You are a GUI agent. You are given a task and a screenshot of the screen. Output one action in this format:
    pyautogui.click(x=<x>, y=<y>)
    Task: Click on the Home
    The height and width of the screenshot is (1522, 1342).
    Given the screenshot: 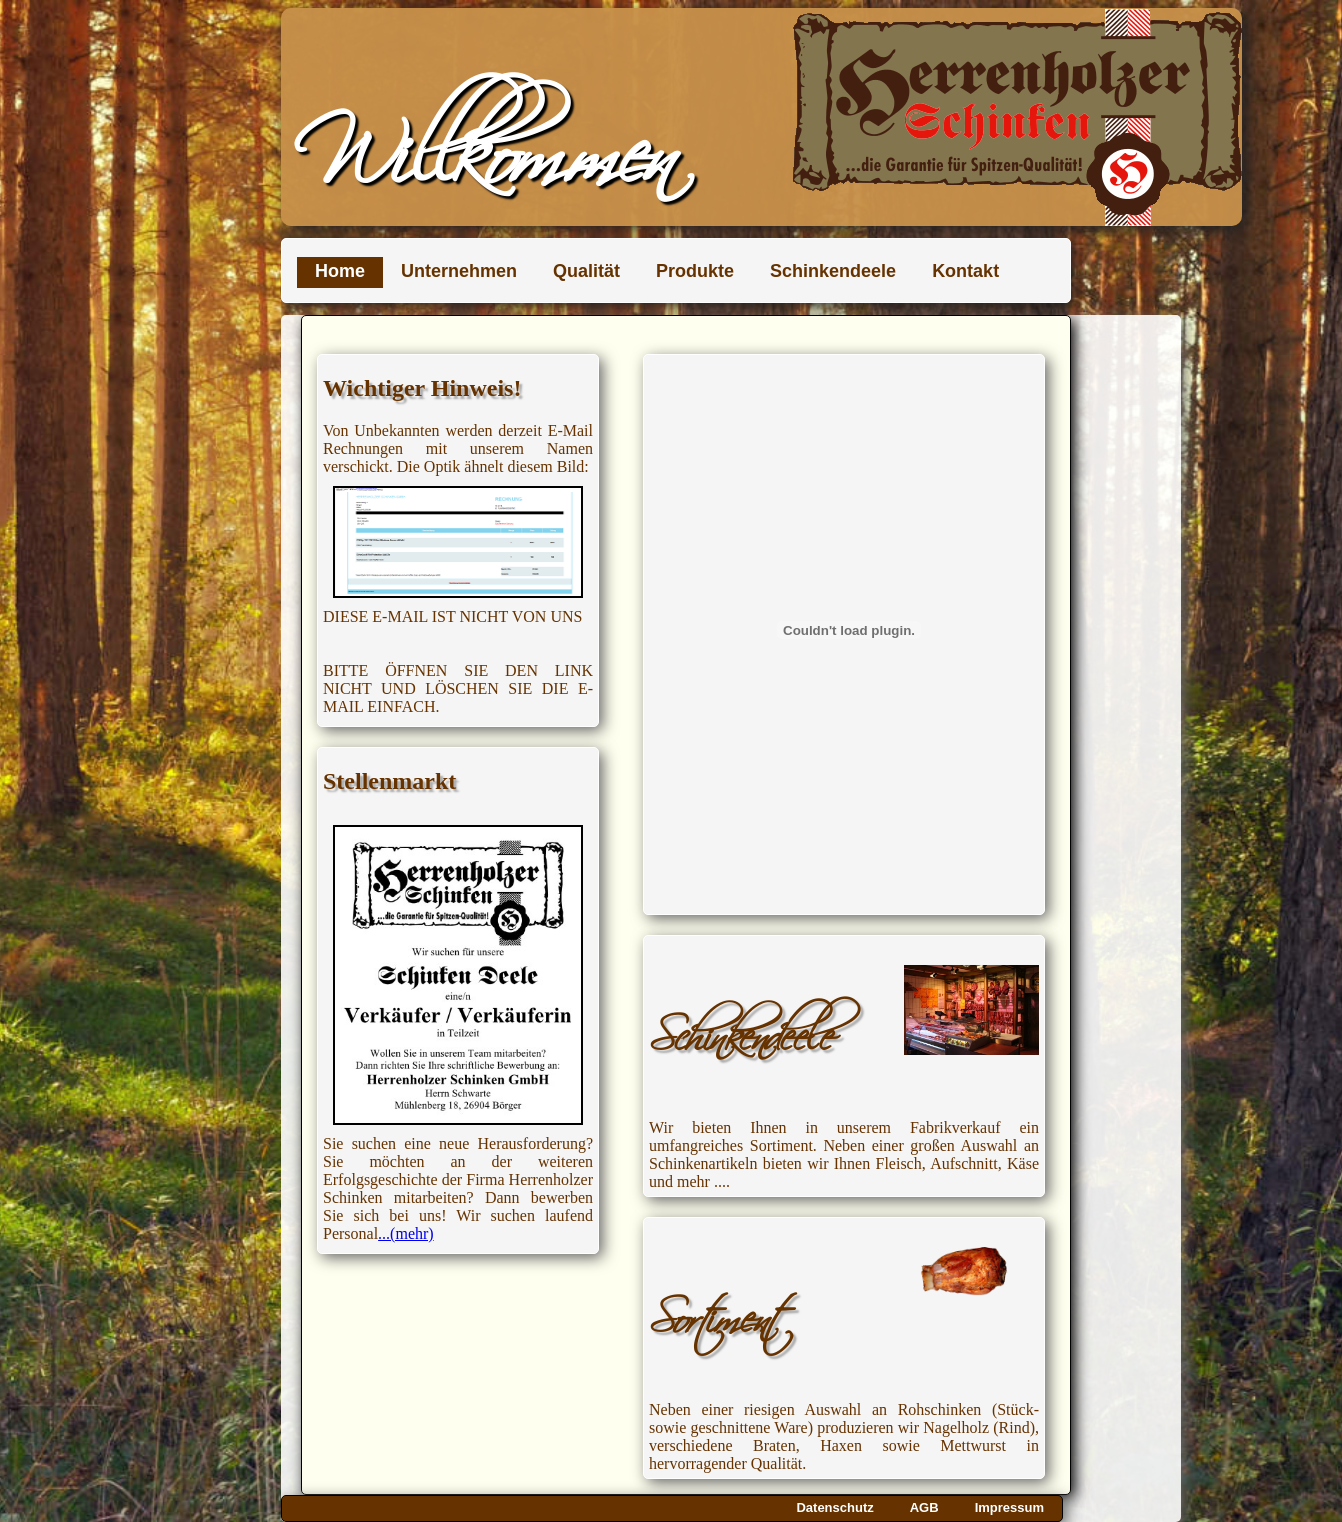 What is the action you would take?
    pyautogui.click(x=340, y=271)
    